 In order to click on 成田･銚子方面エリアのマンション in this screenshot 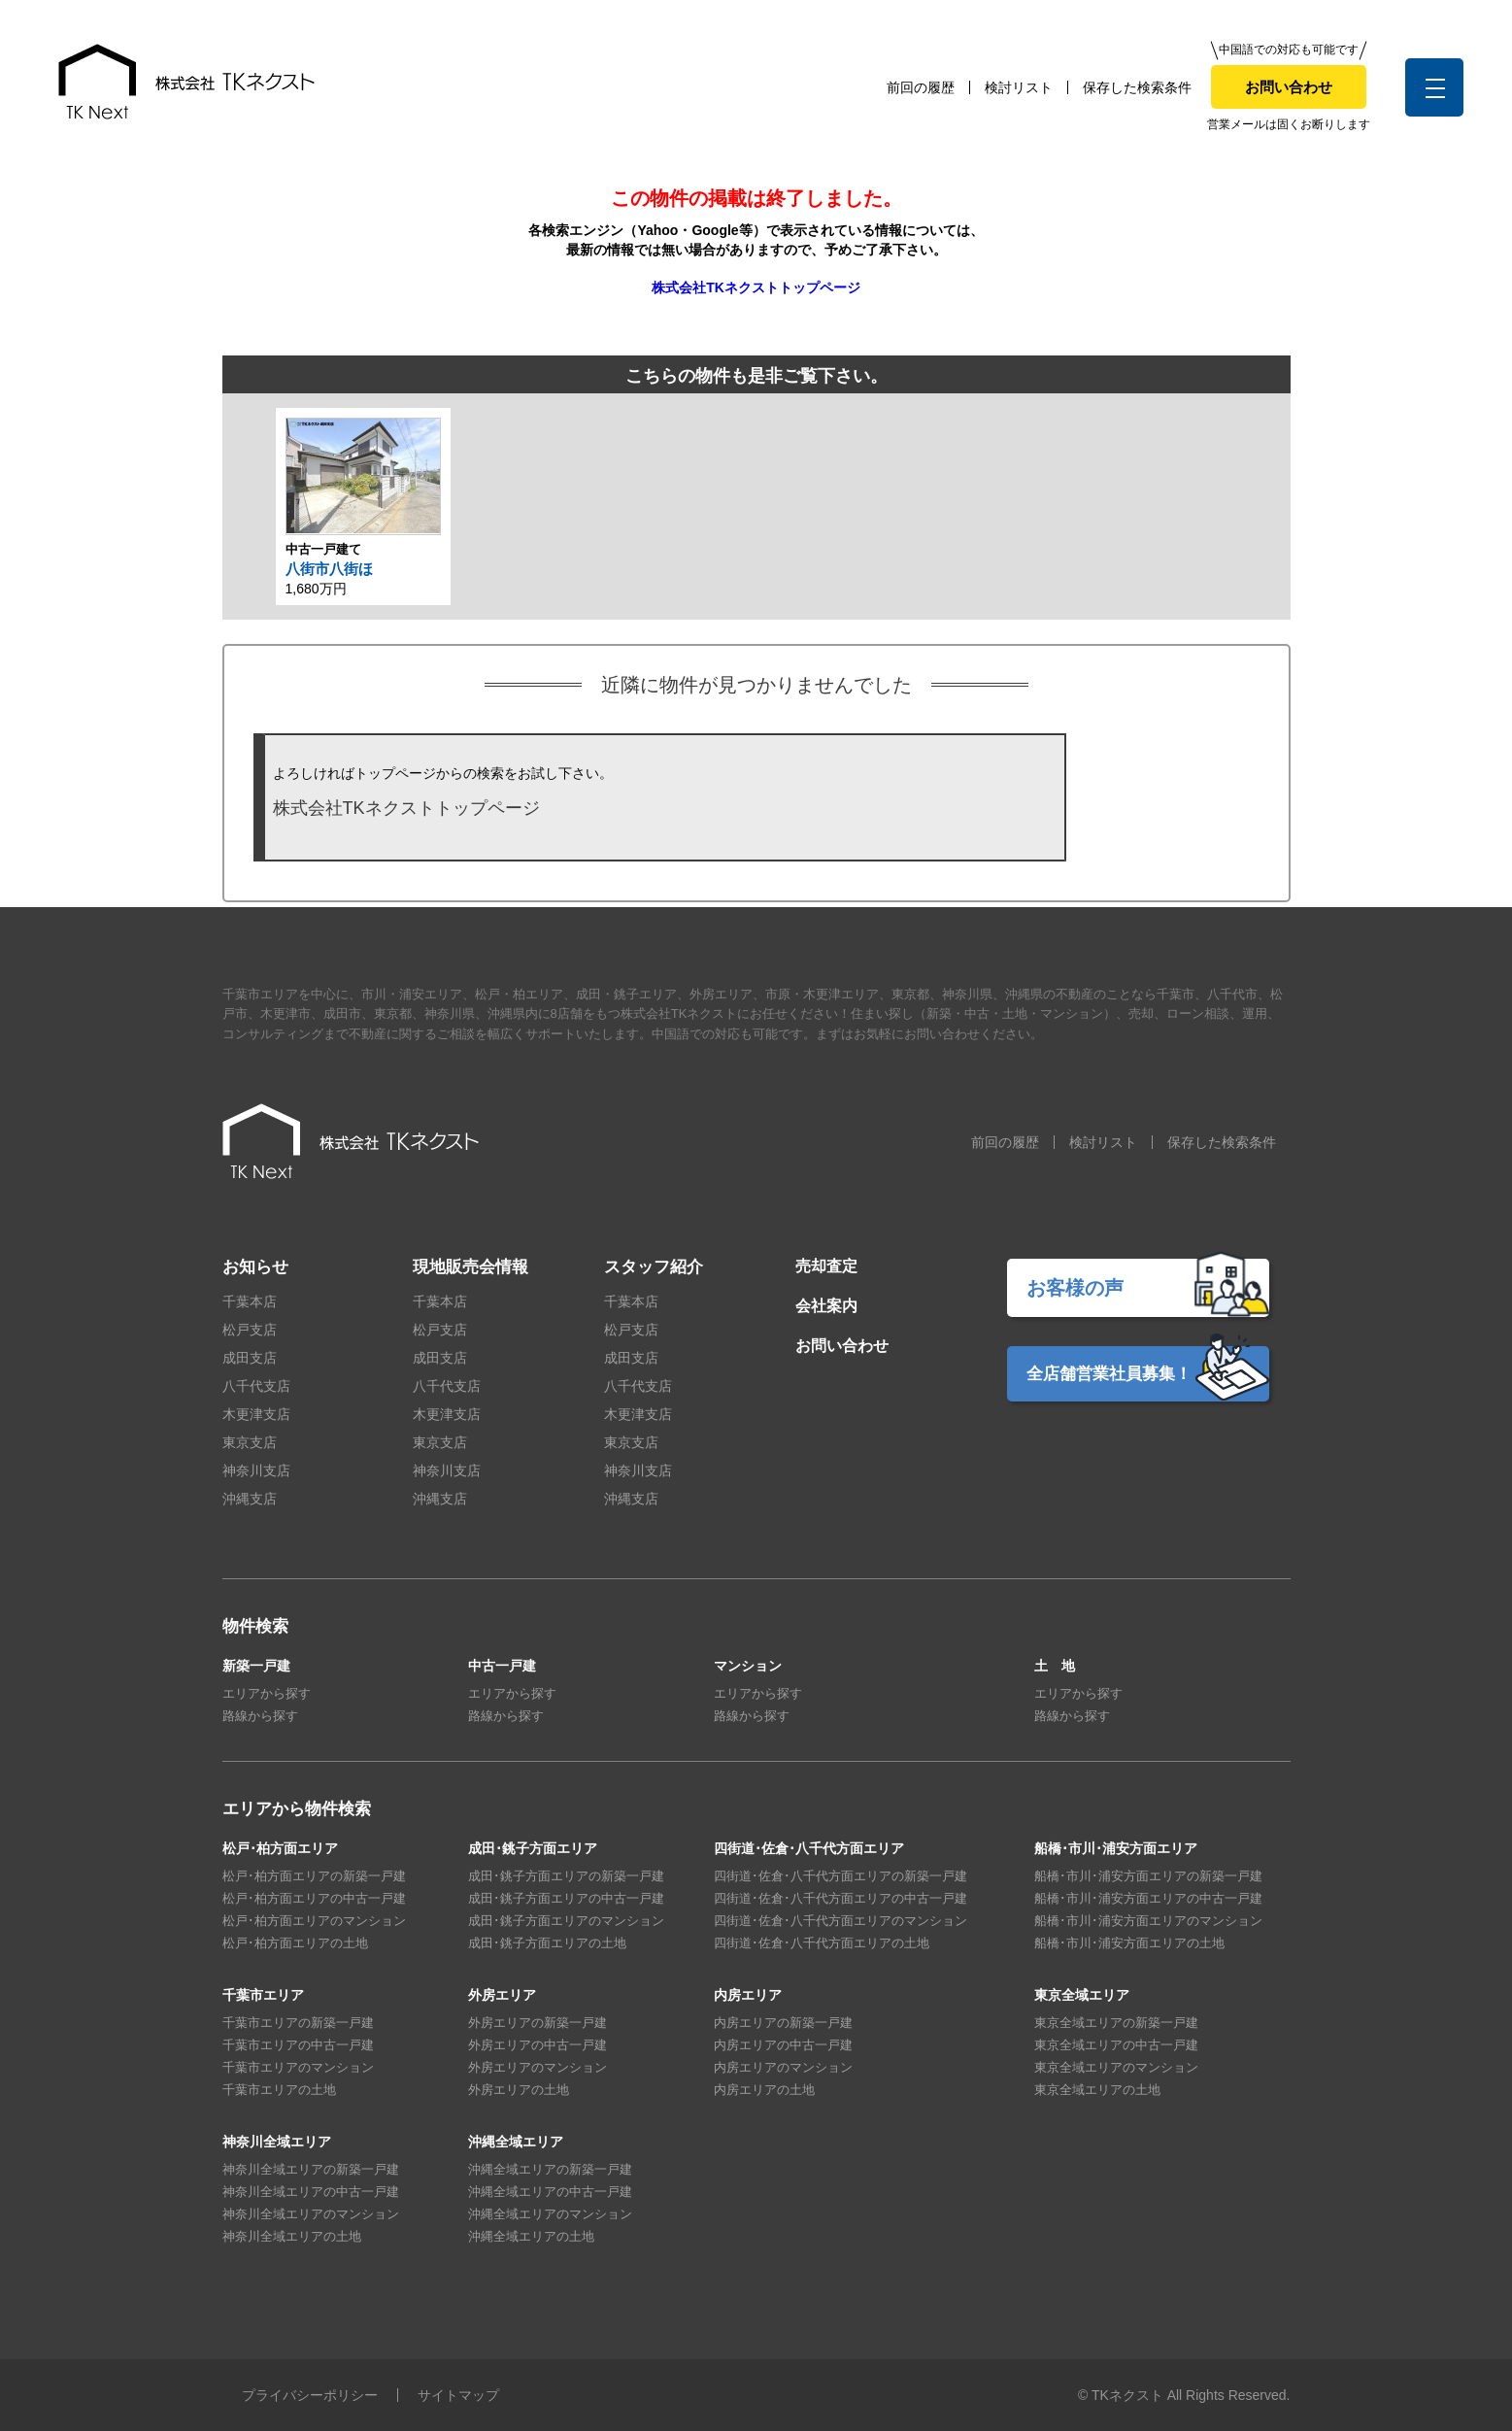, I will do `click(566, 1920)`.